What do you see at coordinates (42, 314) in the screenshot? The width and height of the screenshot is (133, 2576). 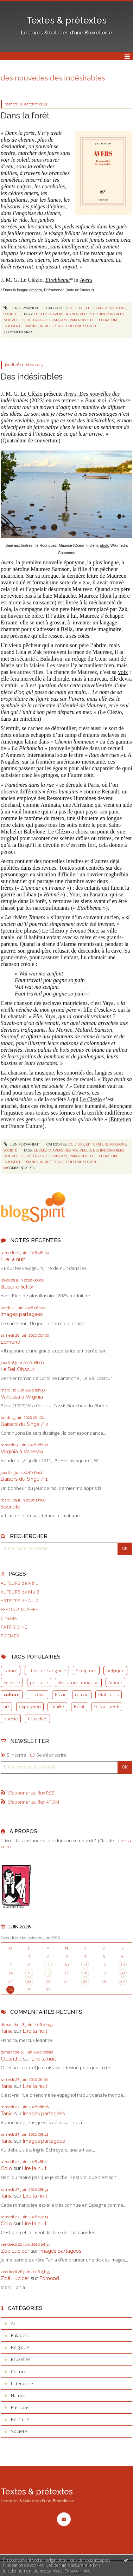 I see `le clézio` at bounding box center [42, 314].